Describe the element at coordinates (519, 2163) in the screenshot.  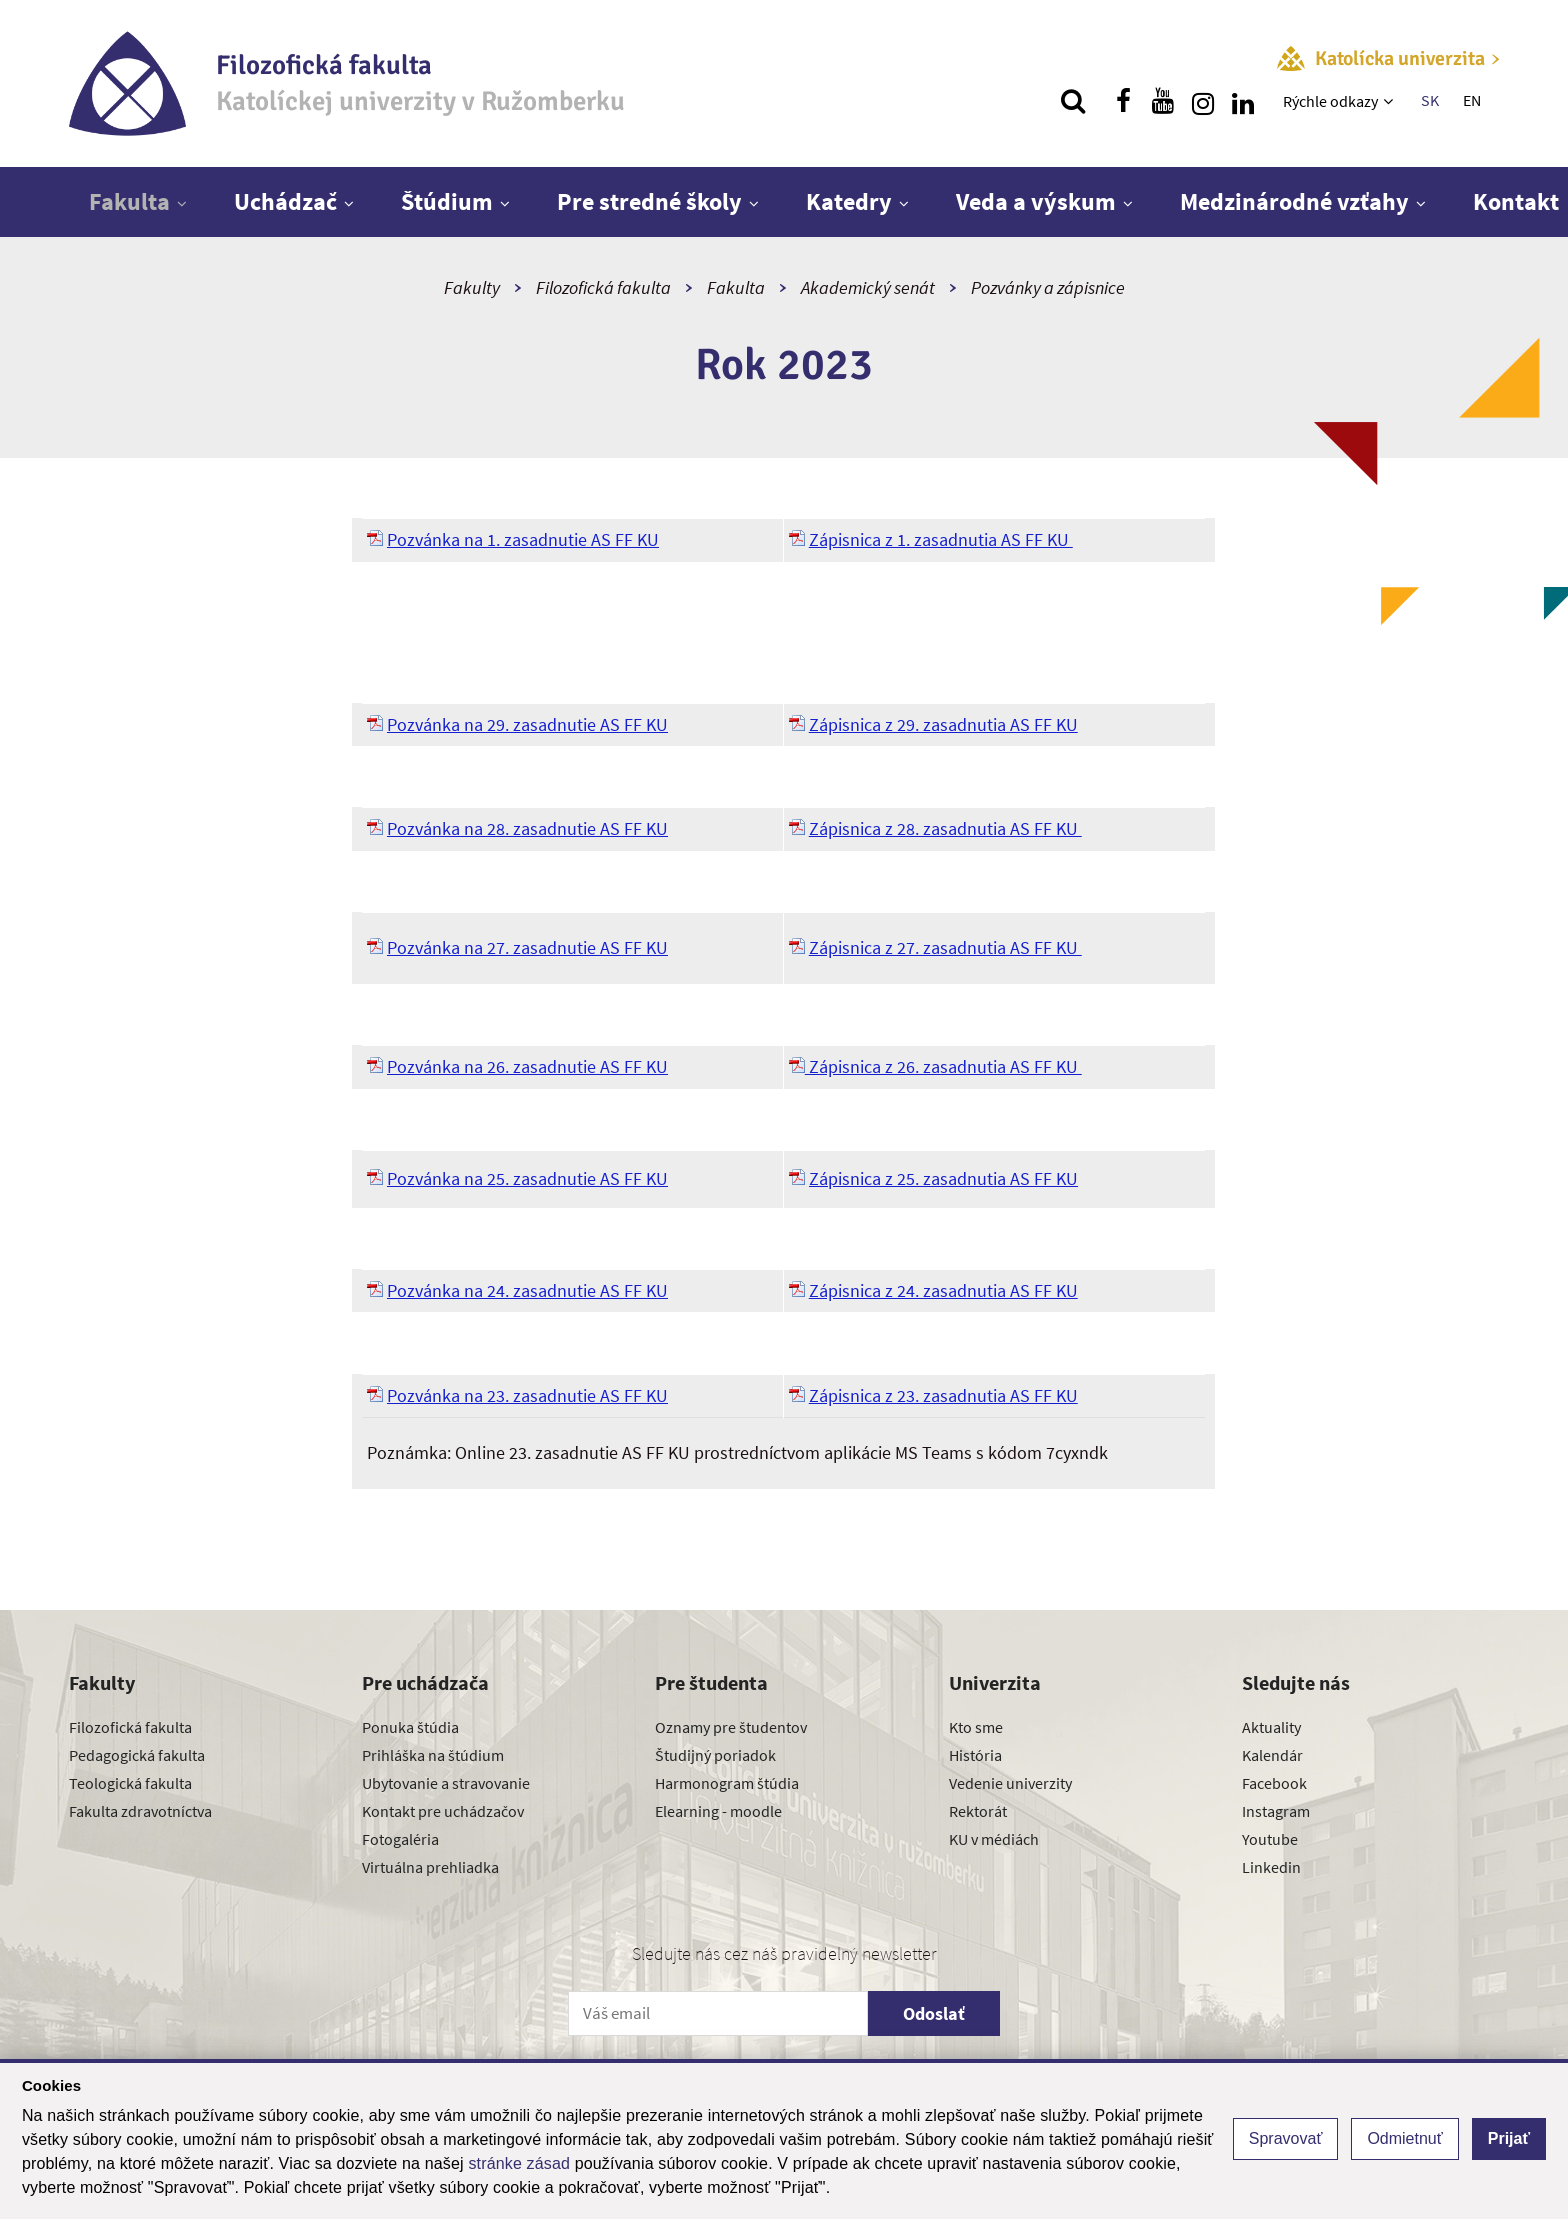
I see `stránke zásad` at that location.